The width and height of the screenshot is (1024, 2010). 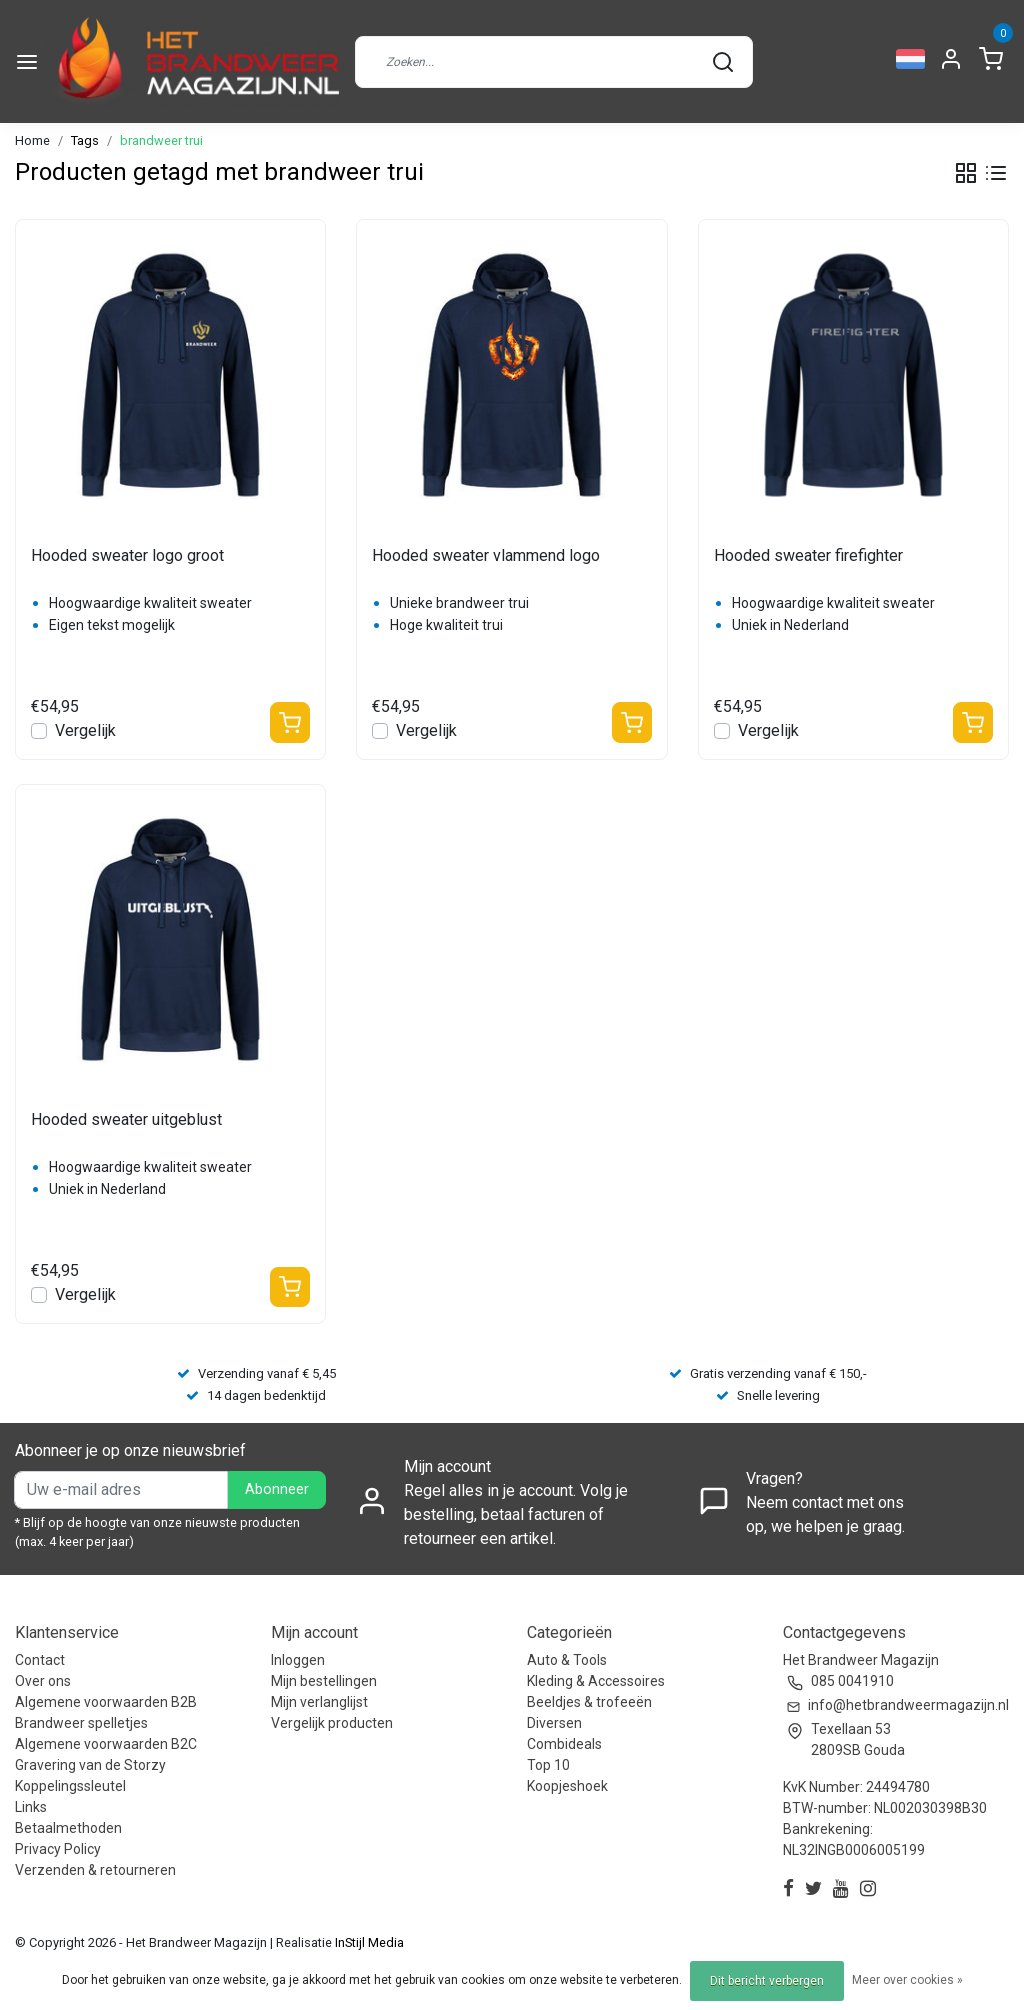 I want to click on Mijn verlanglijst, so click(x=319, y=1702).